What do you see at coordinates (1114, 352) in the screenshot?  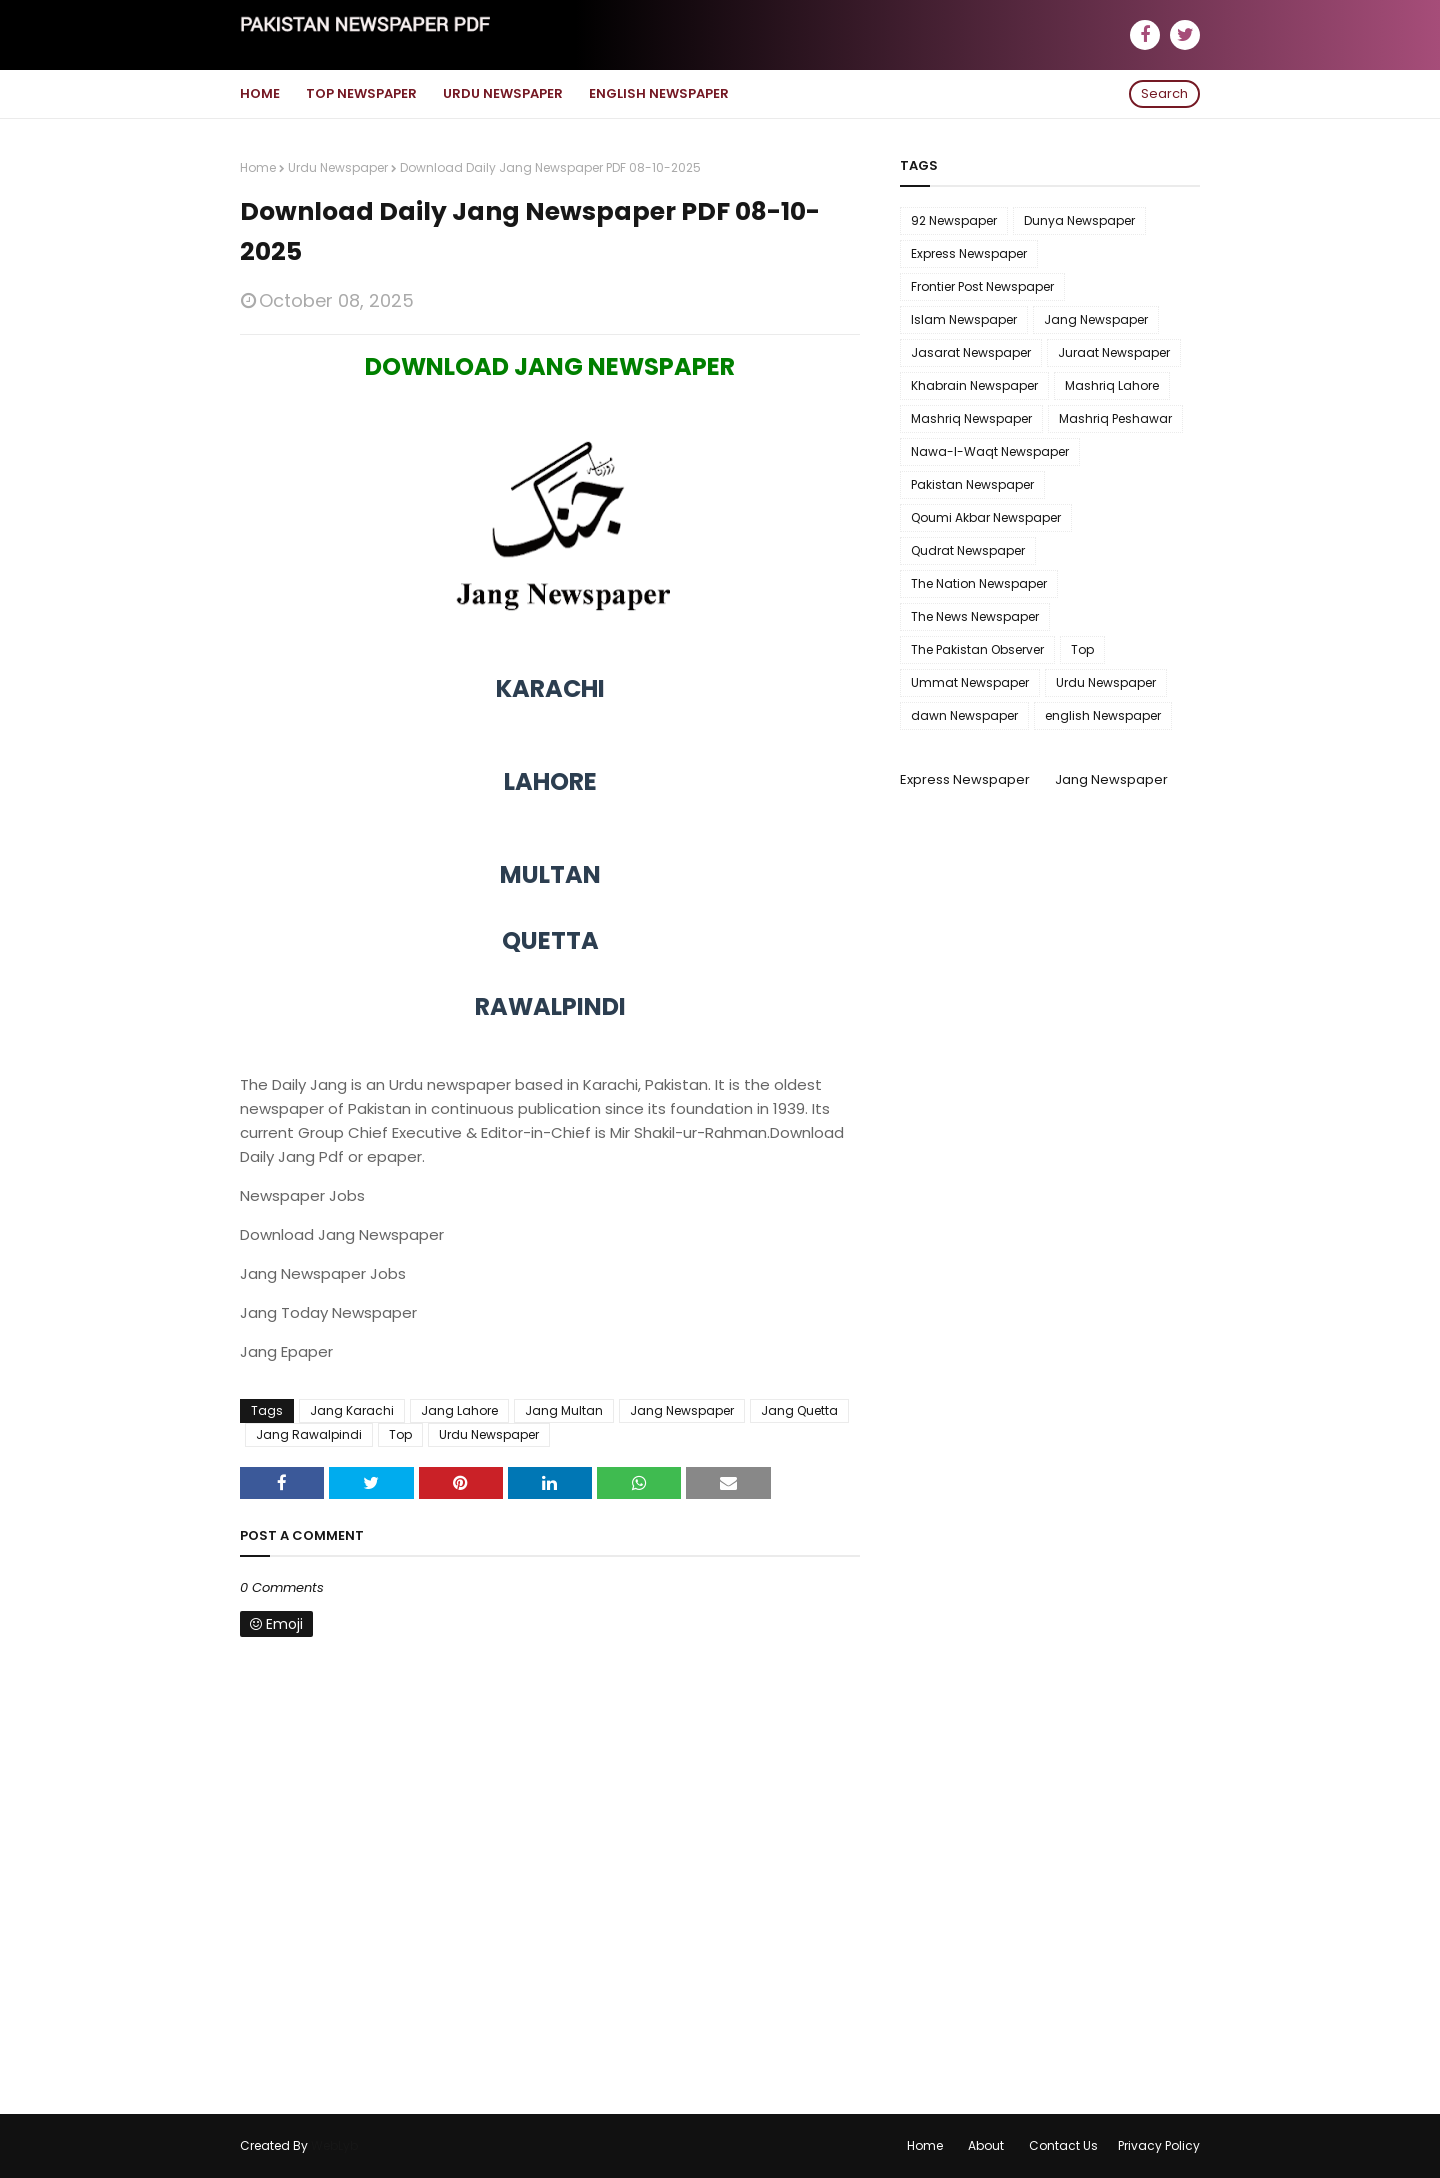 I see `Juraat Newspaper` at bounding box center [1114, 352].